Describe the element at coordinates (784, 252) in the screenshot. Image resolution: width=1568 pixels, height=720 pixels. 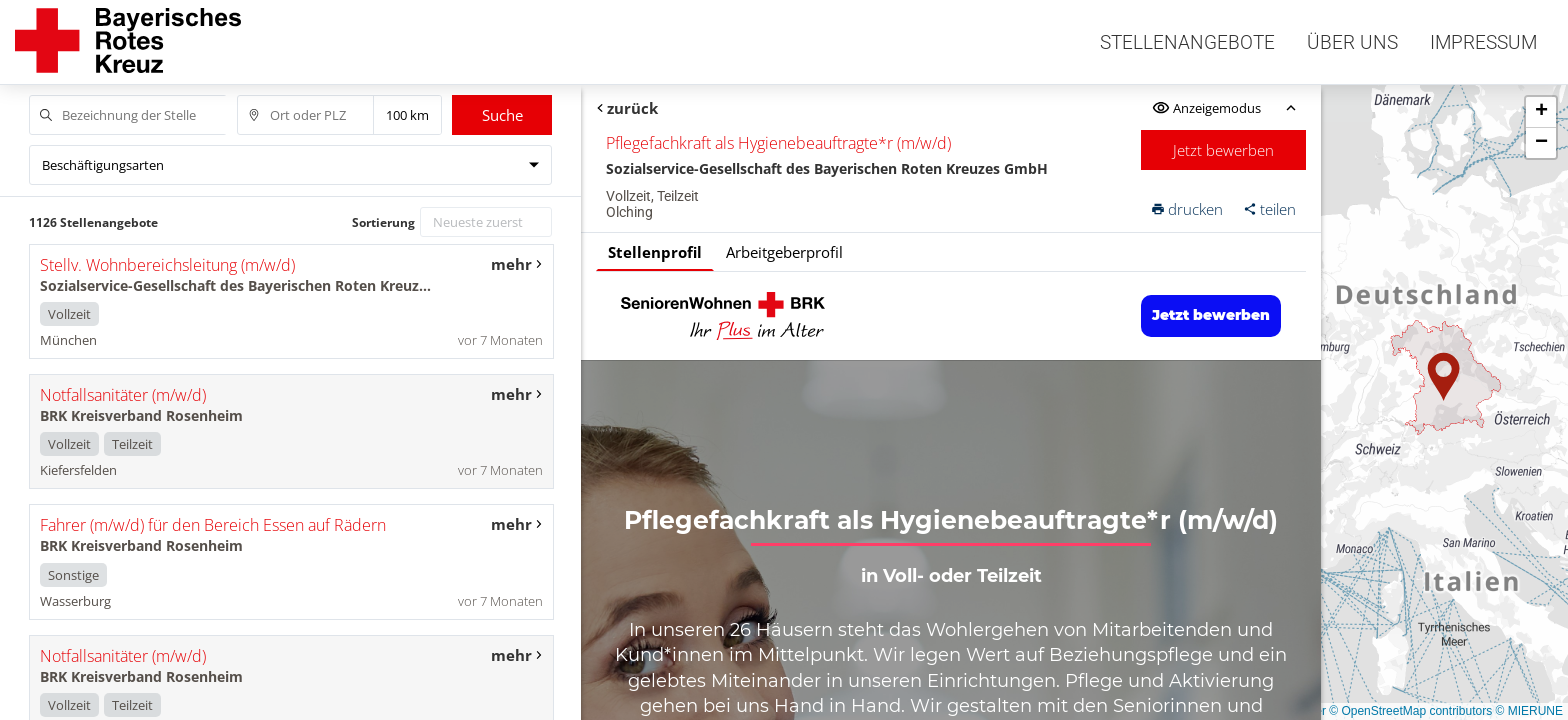
I see `Arbeitgeberprofil` at that location.